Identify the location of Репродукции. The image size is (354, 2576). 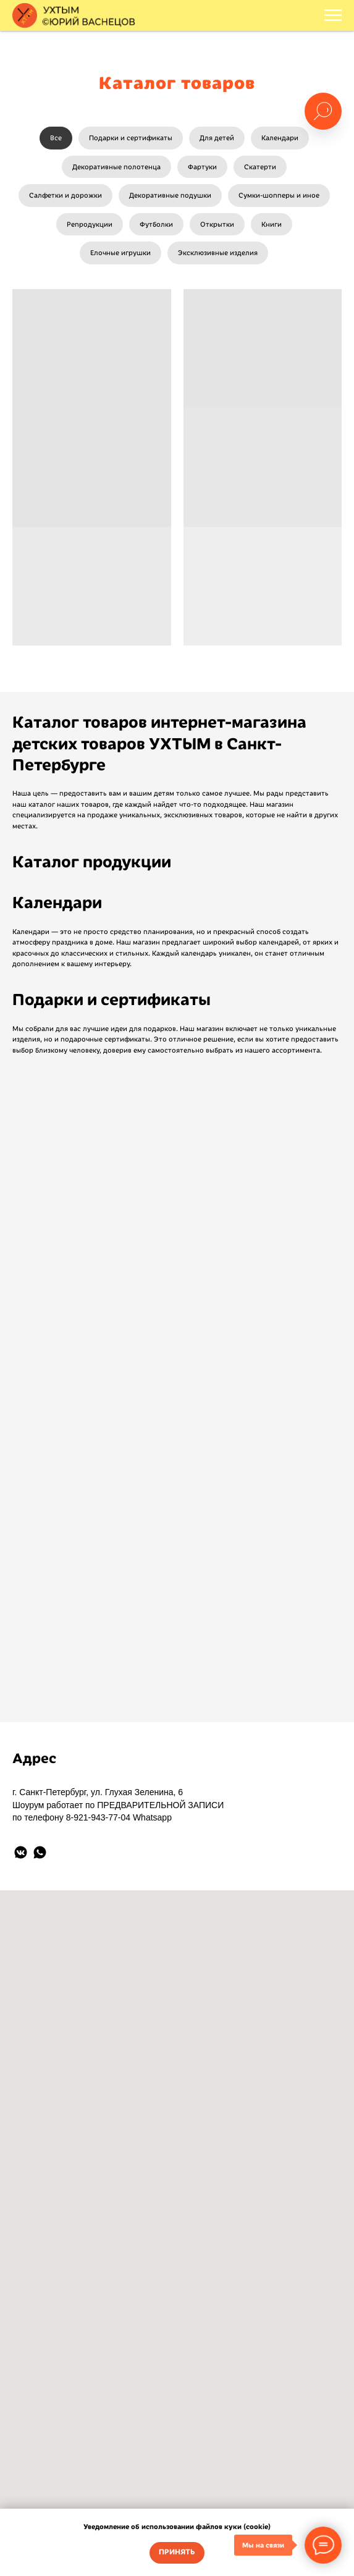
(89, 224).